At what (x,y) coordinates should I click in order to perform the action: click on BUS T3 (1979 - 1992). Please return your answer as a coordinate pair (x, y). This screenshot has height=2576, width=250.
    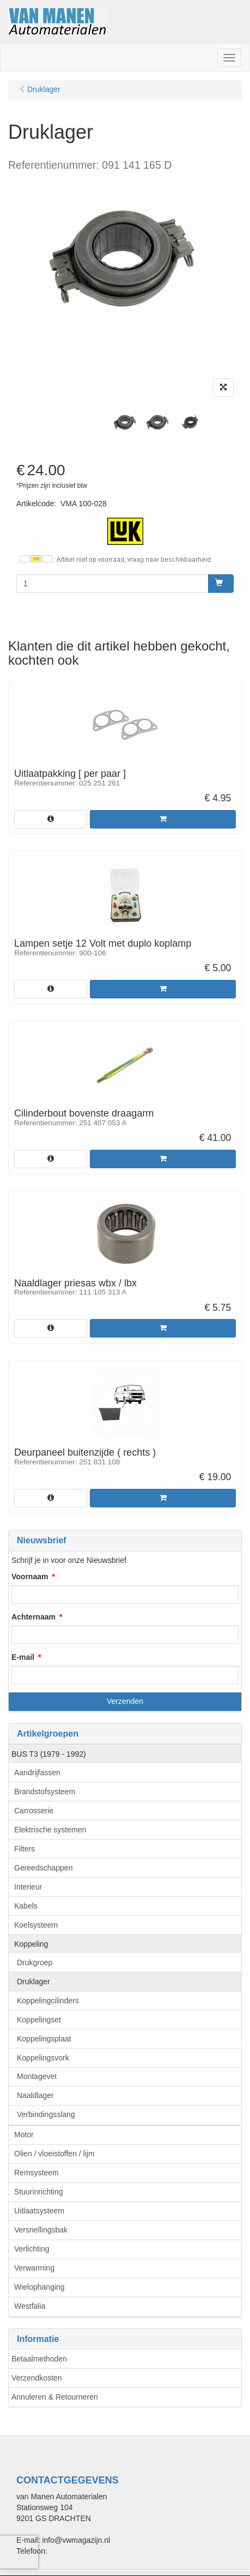
    Looking at the image, I should click on (48, 1754).